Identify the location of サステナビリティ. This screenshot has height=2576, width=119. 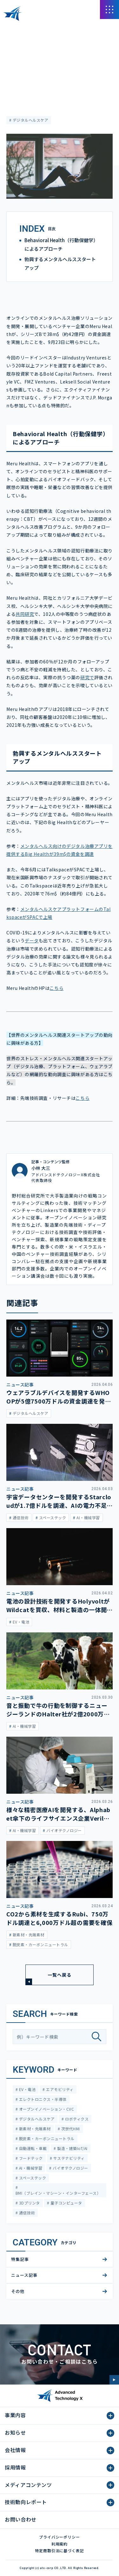
(68, 2158).